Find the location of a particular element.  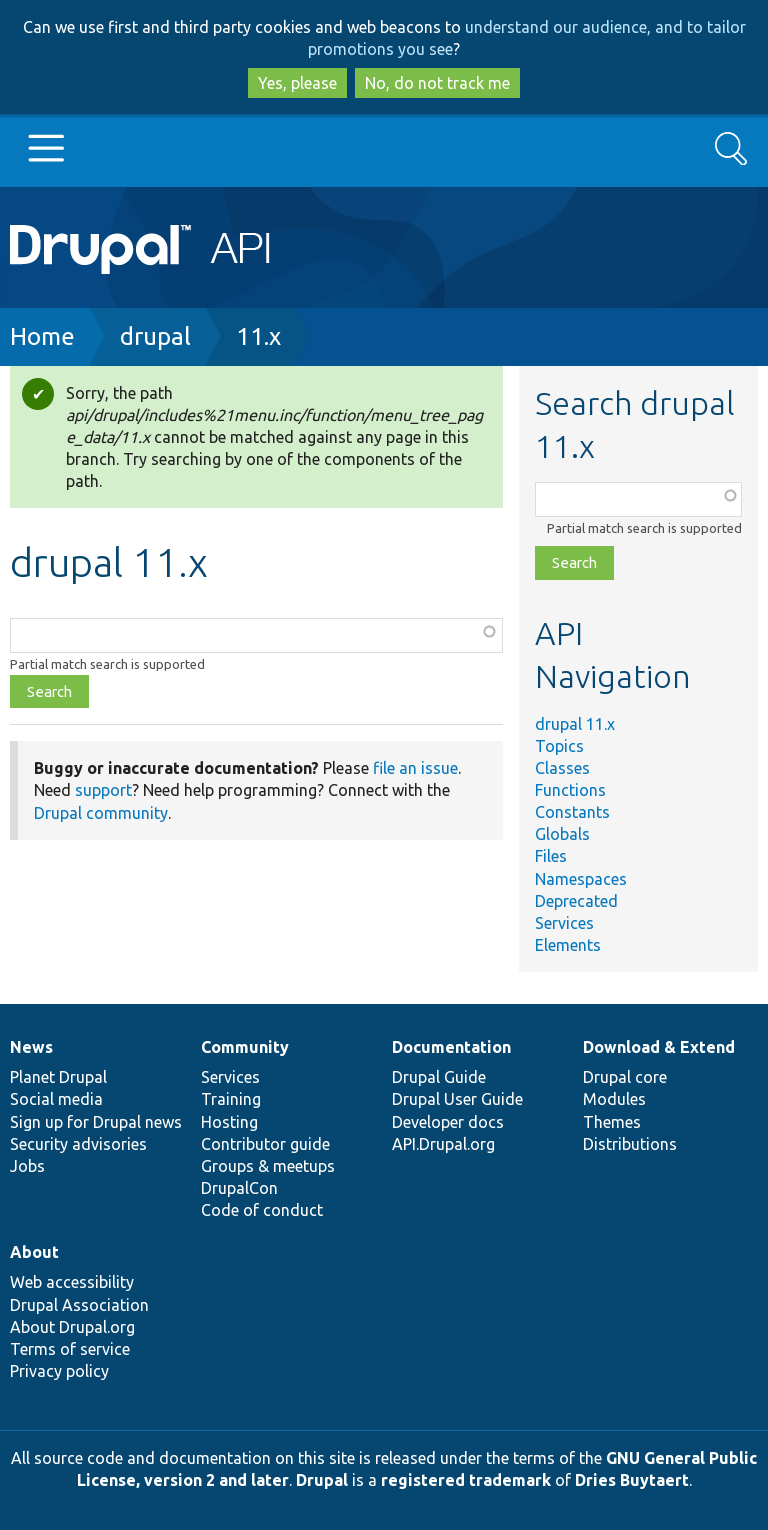

Drupal Association is located at coordinates (79, 1305).